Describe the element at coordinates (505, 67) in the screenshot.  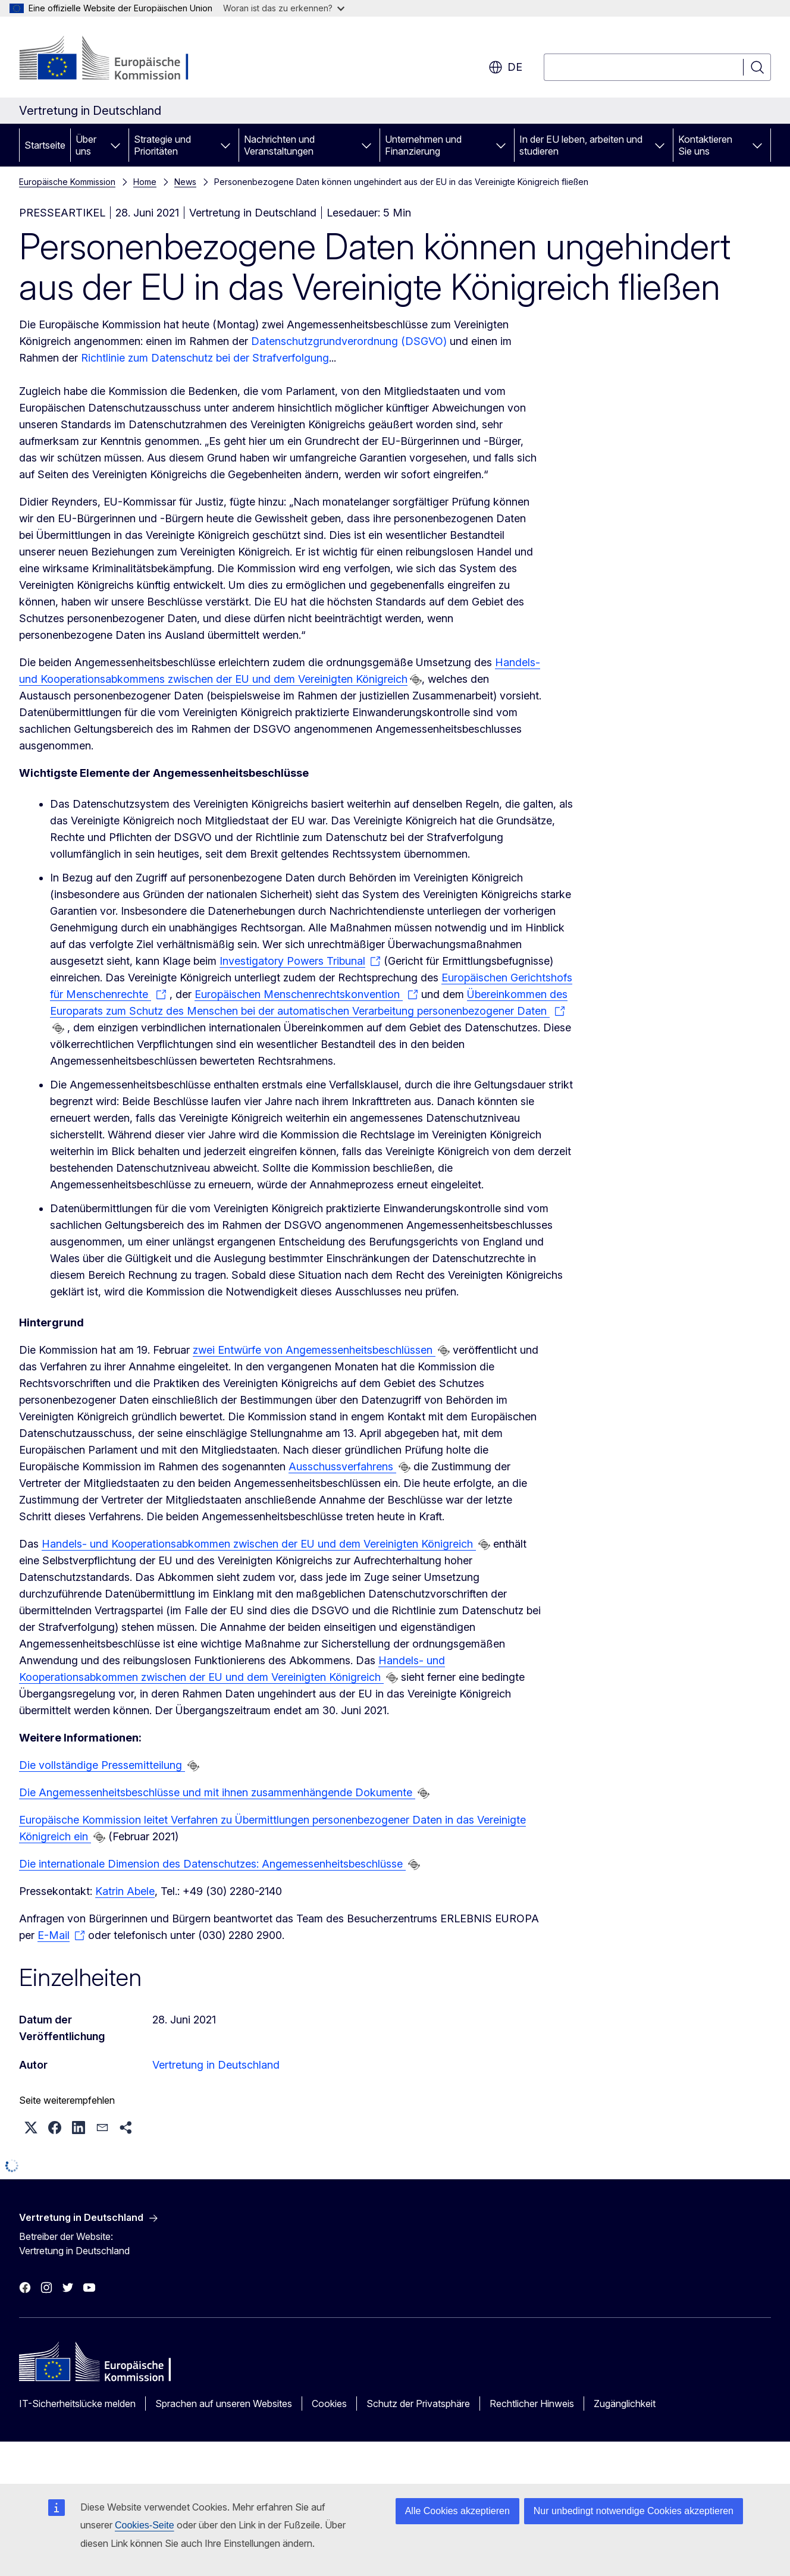
I see `de [button]` at that location.